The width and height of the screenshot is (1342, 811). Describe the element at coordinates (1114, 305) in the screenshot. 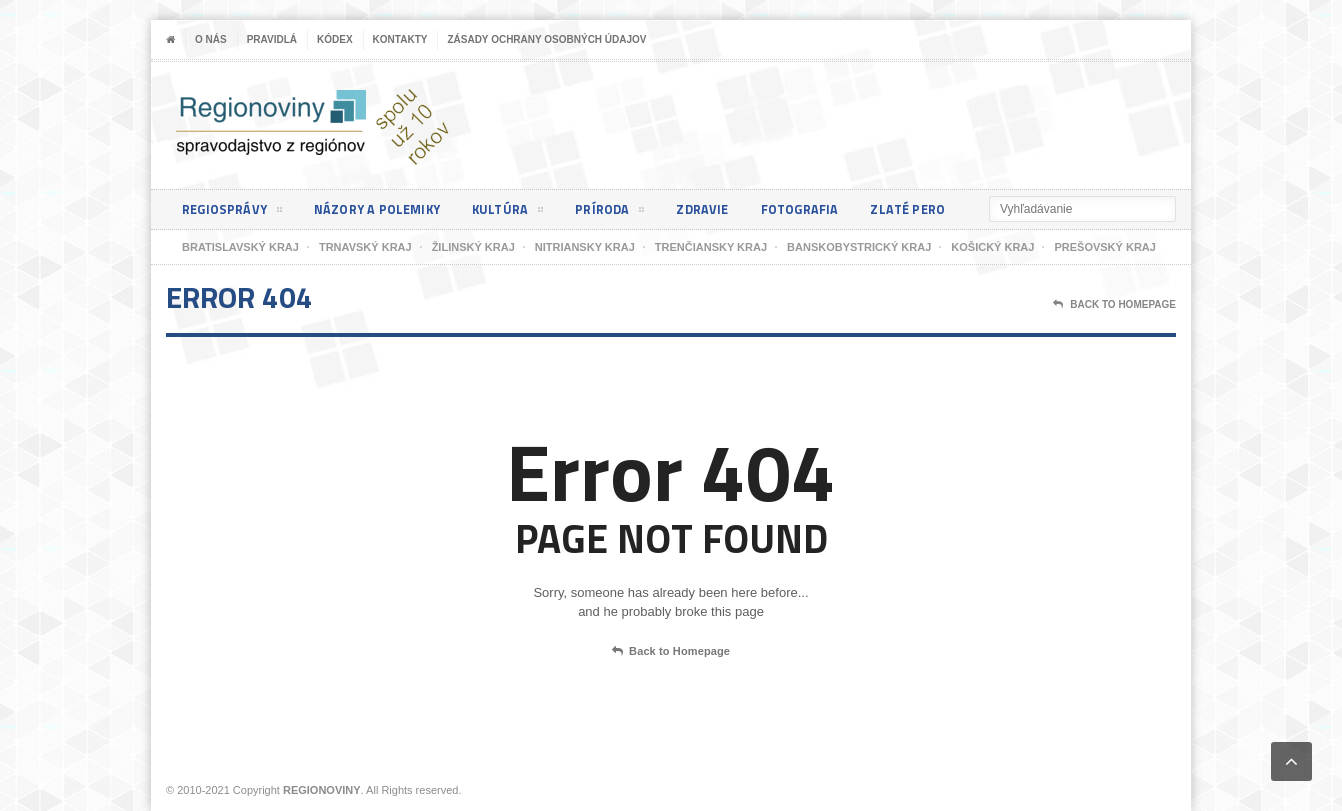

I see `Back To Homepage` at that location.